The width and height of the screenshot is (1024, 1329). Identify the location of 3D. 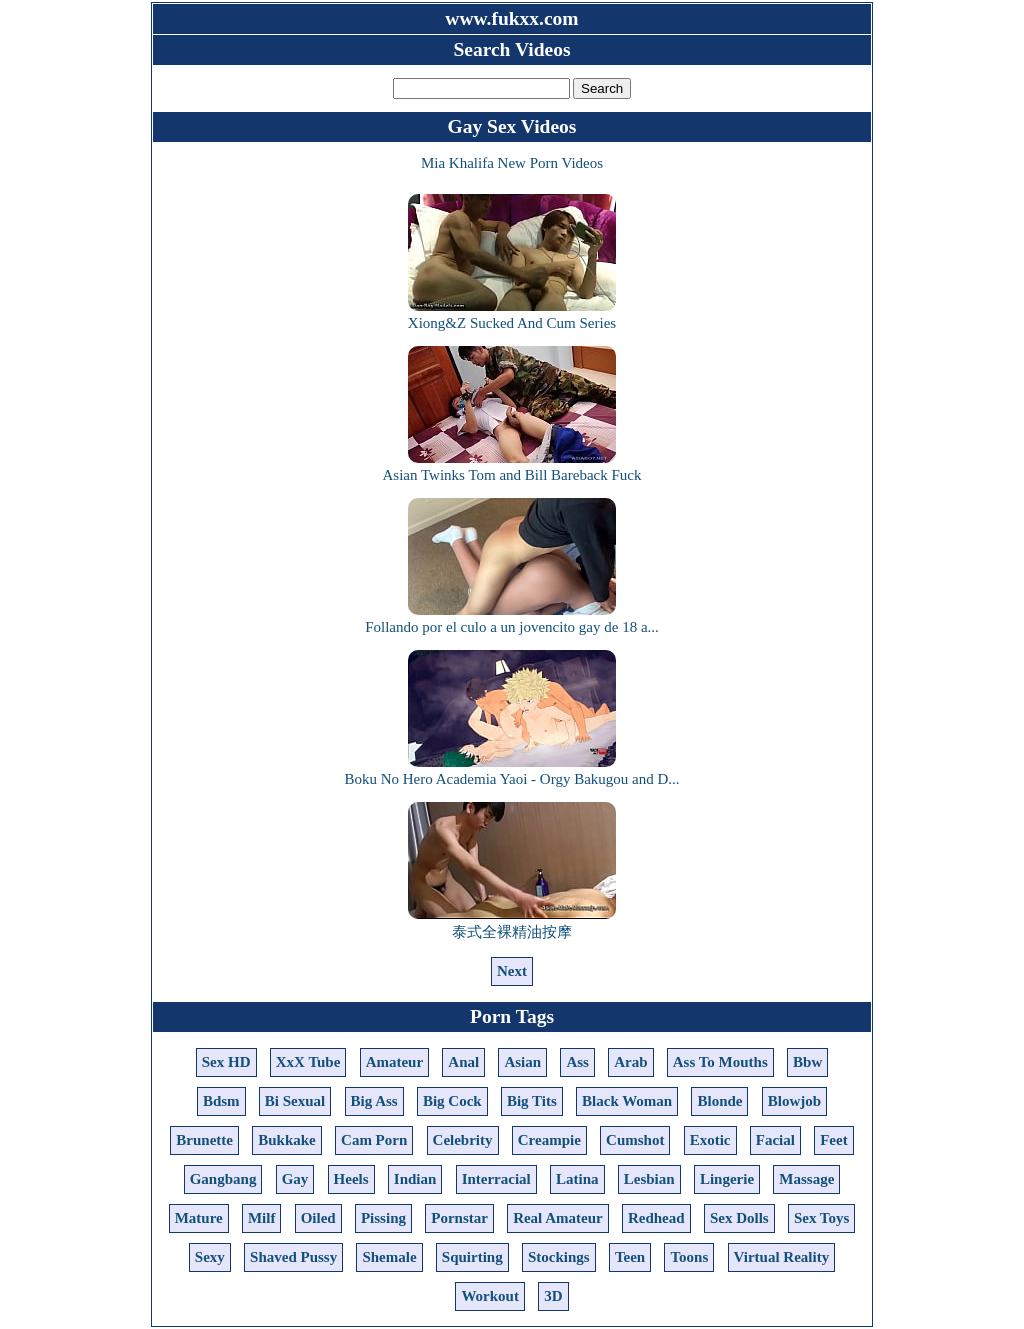
(553, 1296).